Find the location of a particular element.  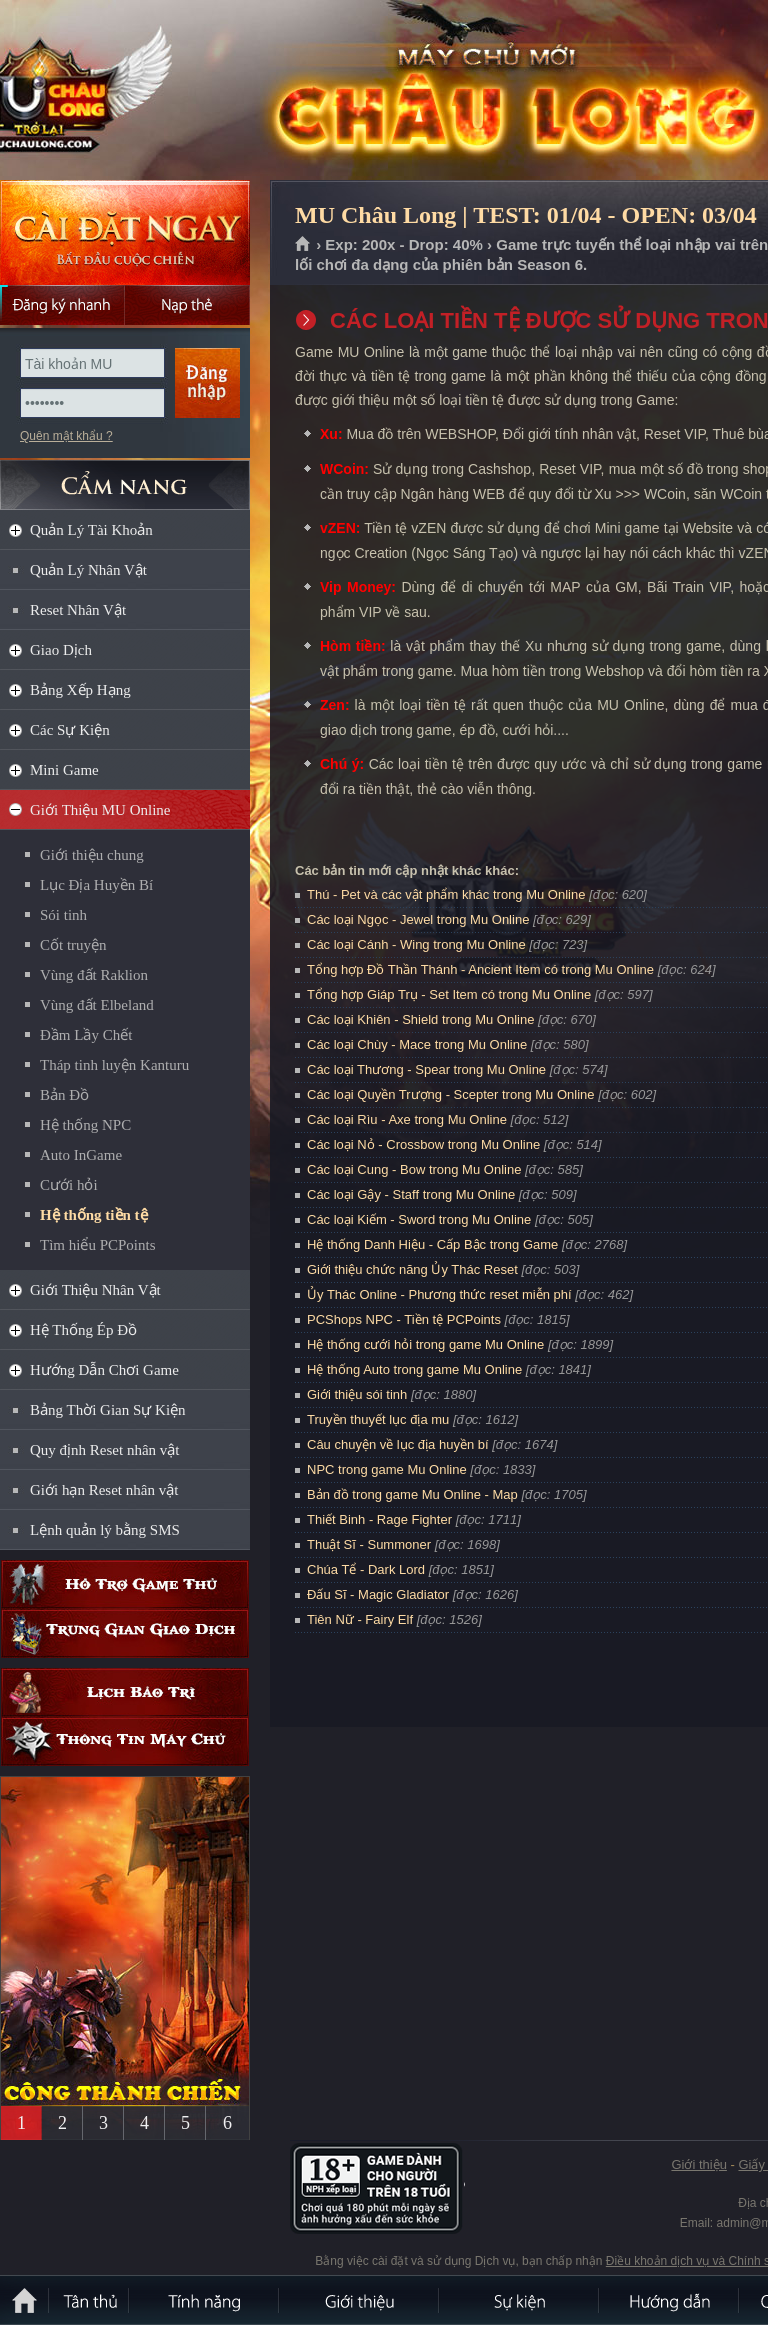

Hệ thống cưới hỏi trong game Mu Online is located at coordinates (425, 1344).